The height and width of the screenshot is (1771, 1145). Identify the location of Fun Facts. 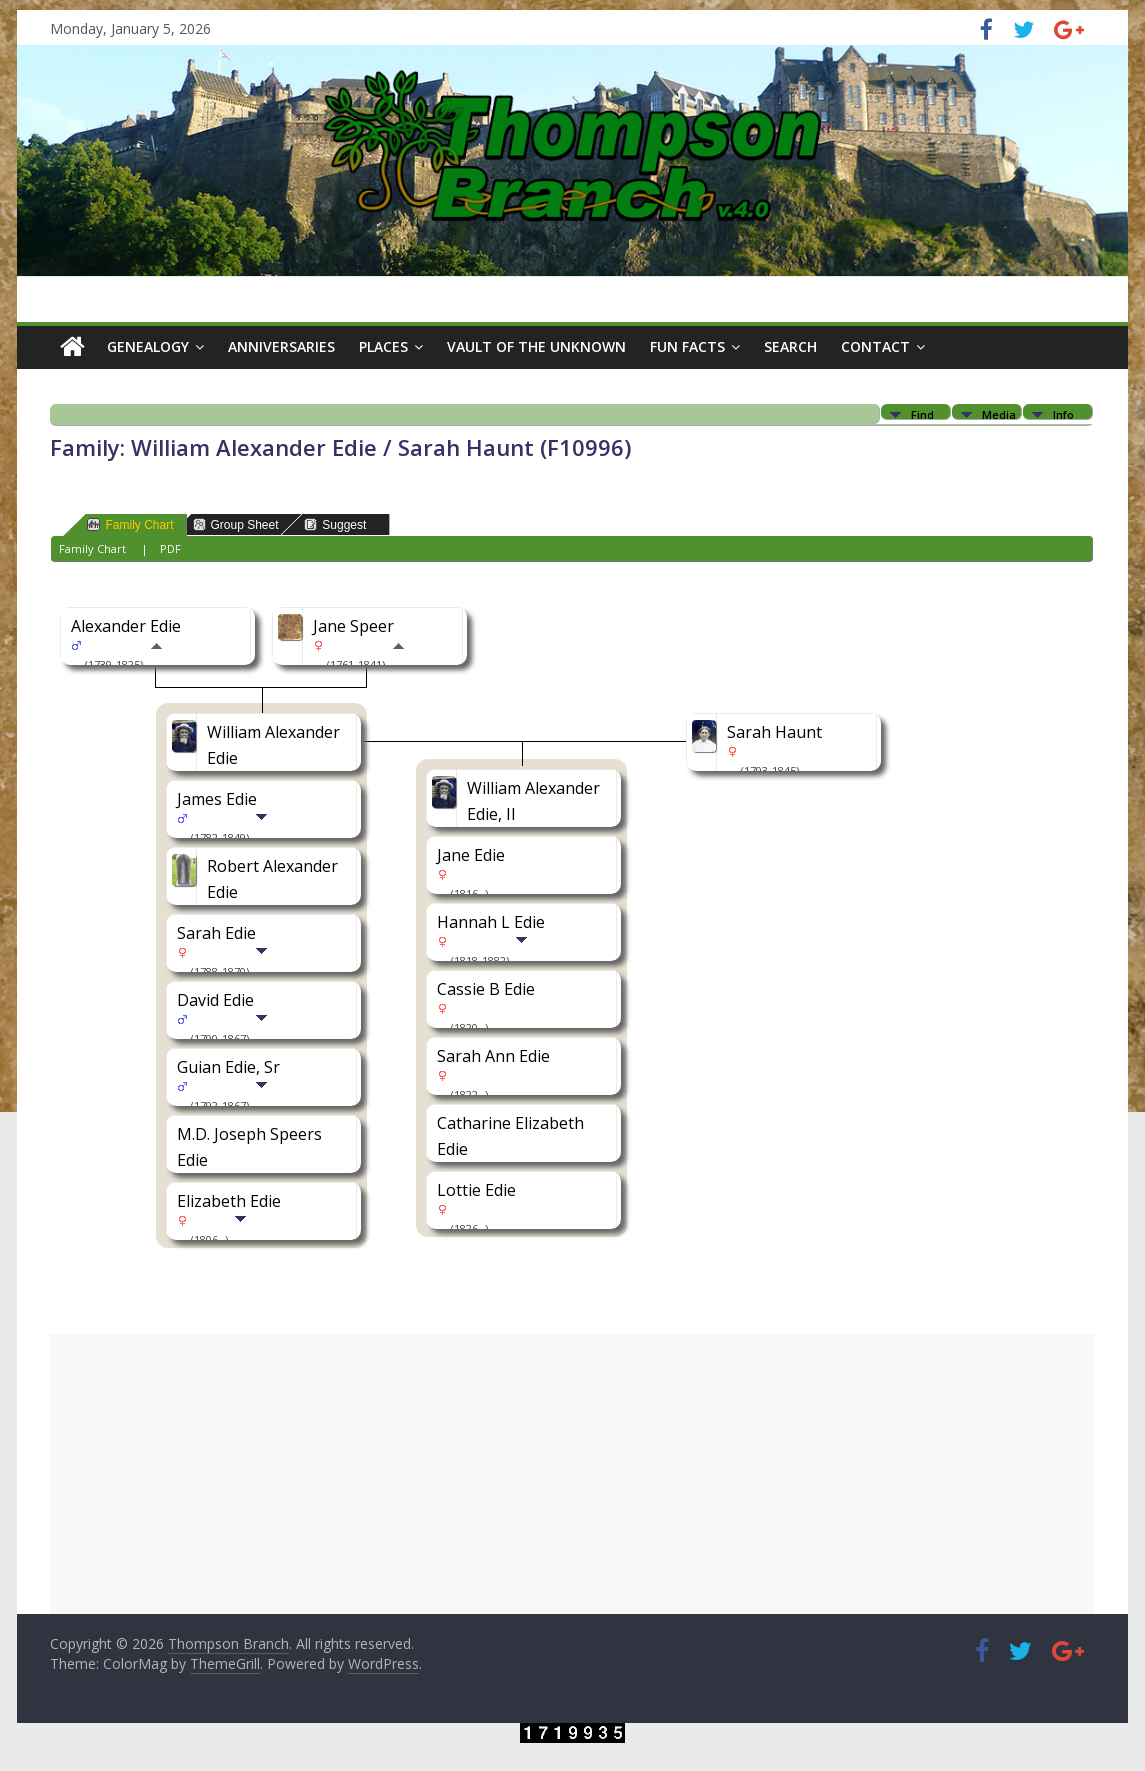
(687, 346).